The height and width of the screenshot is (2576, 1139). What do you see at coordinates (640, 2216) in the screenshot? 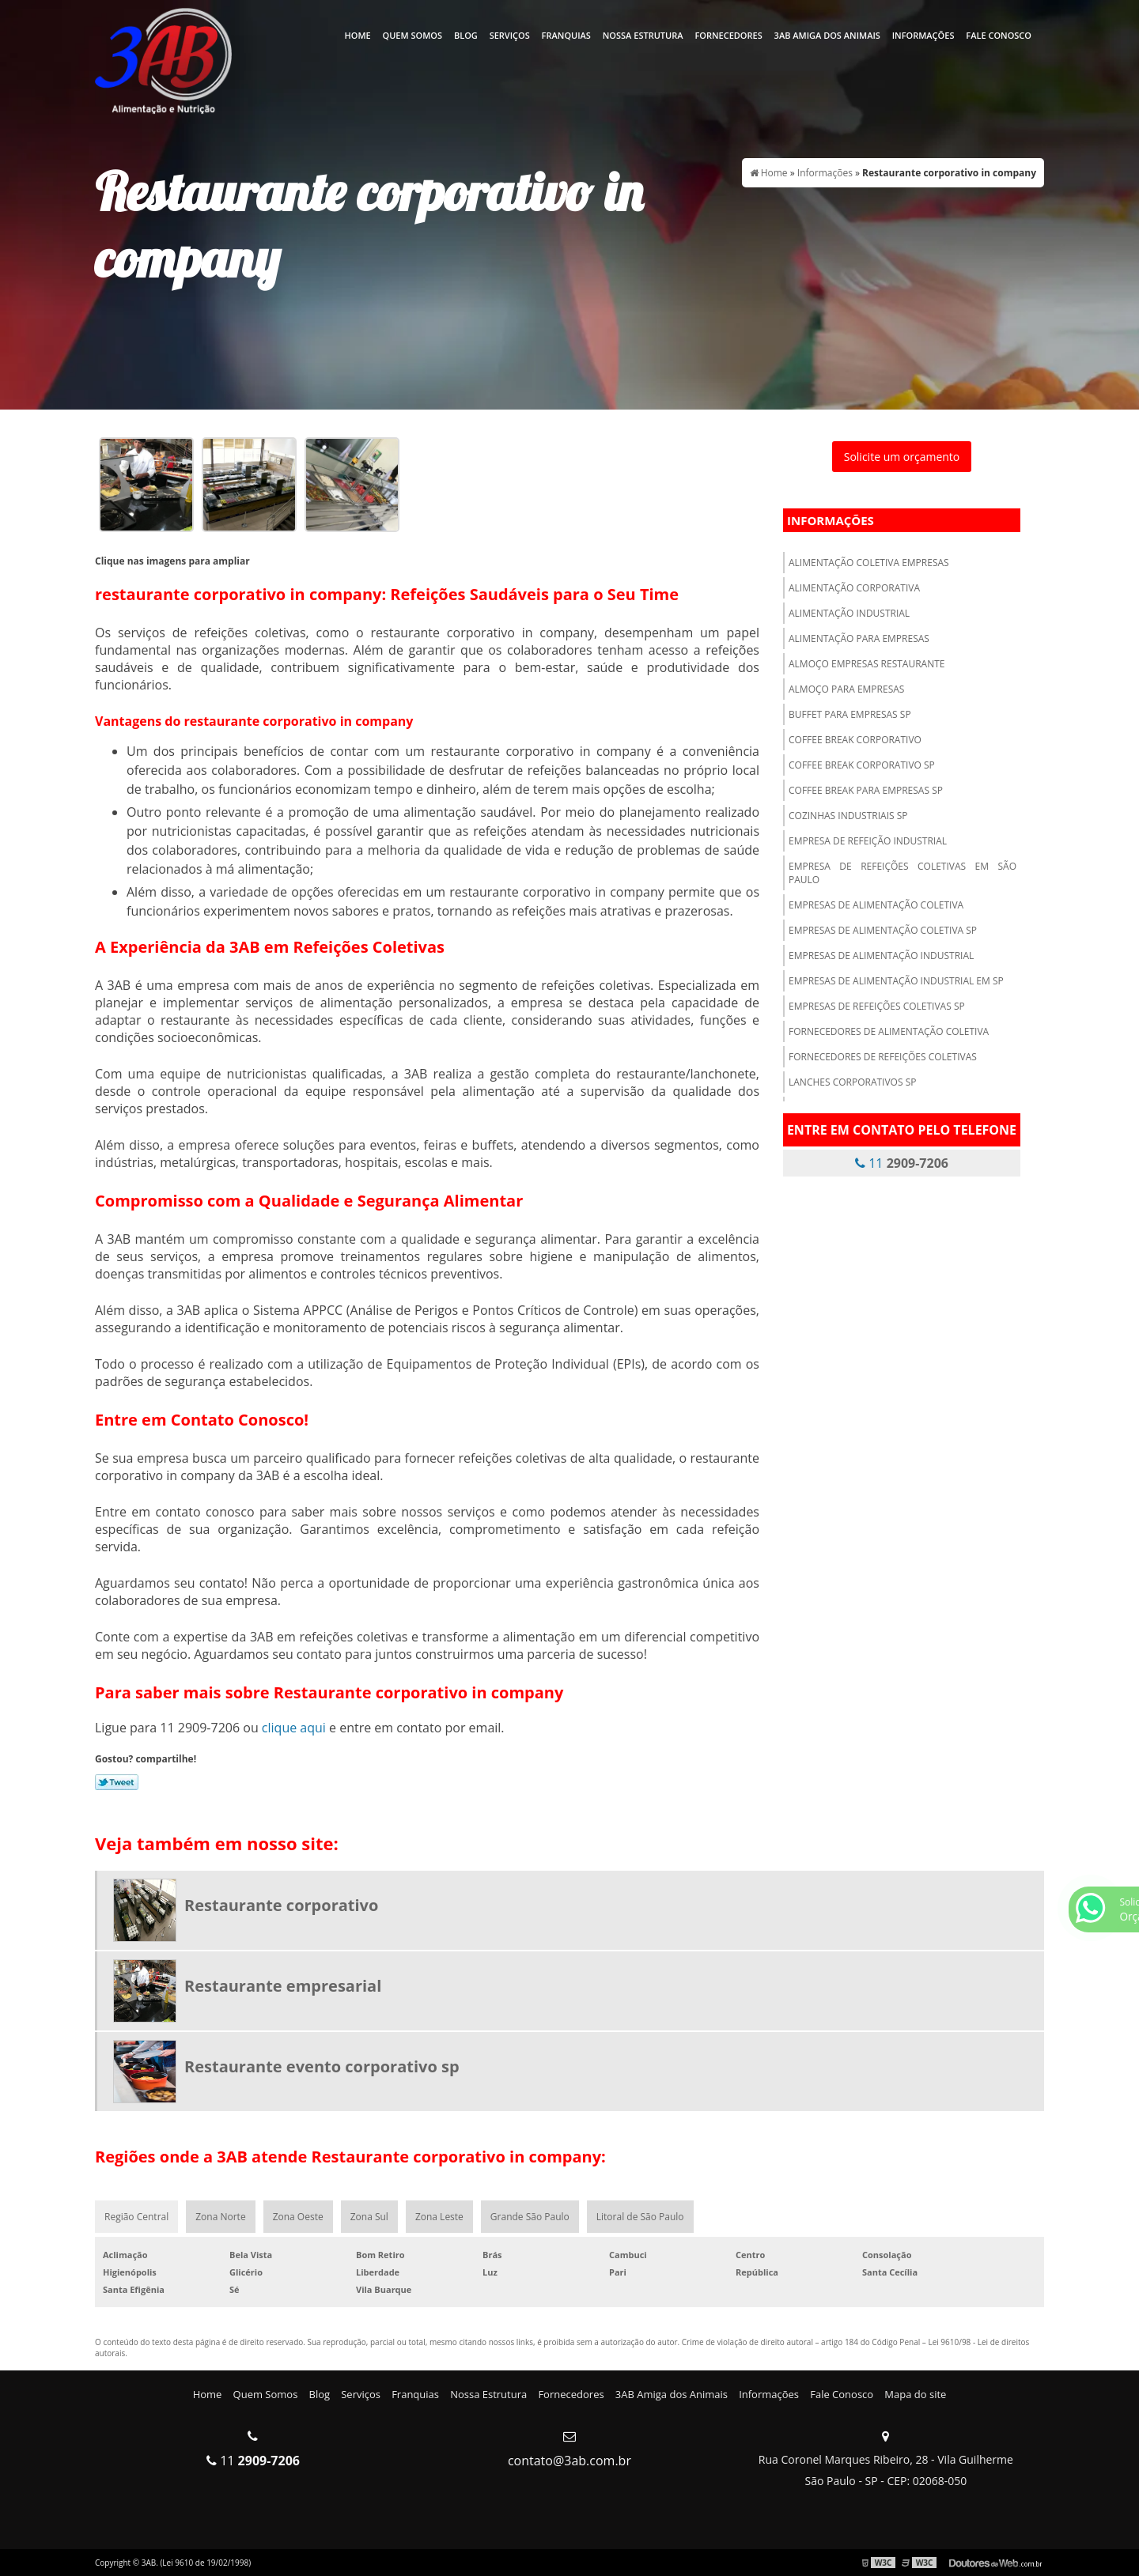
I see `Litoral de São Paulo` at bounding box center [640, 2216].